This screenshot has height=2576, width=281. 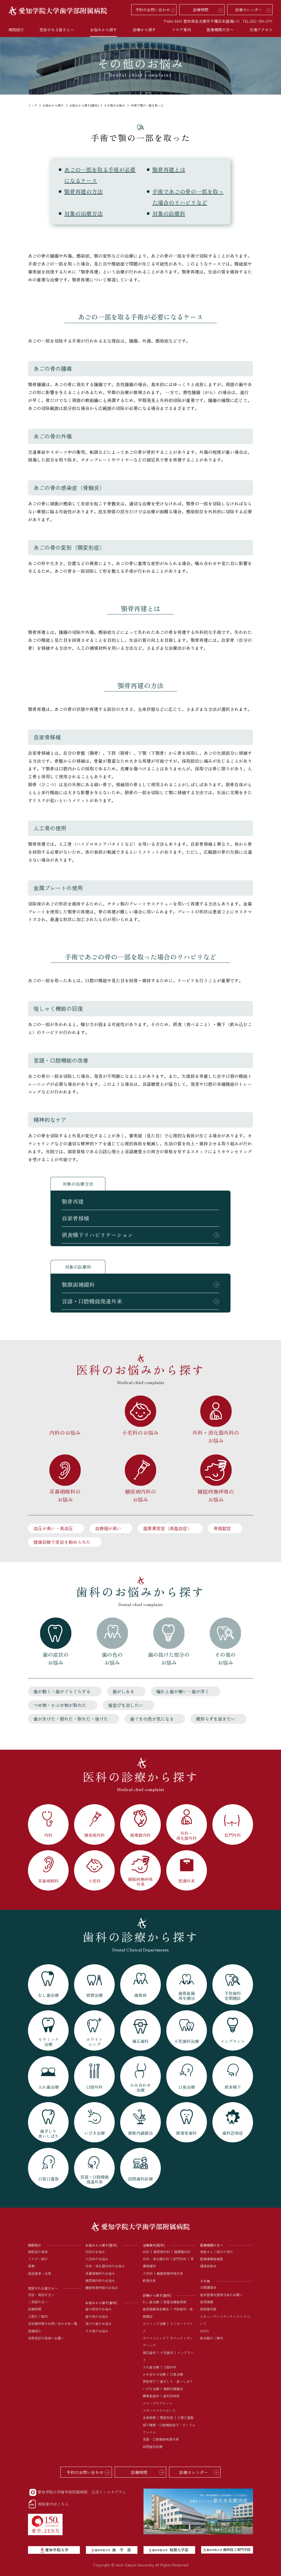 I want to click on 本院受診の皆様へお願い, so click(x=46, y=2338).